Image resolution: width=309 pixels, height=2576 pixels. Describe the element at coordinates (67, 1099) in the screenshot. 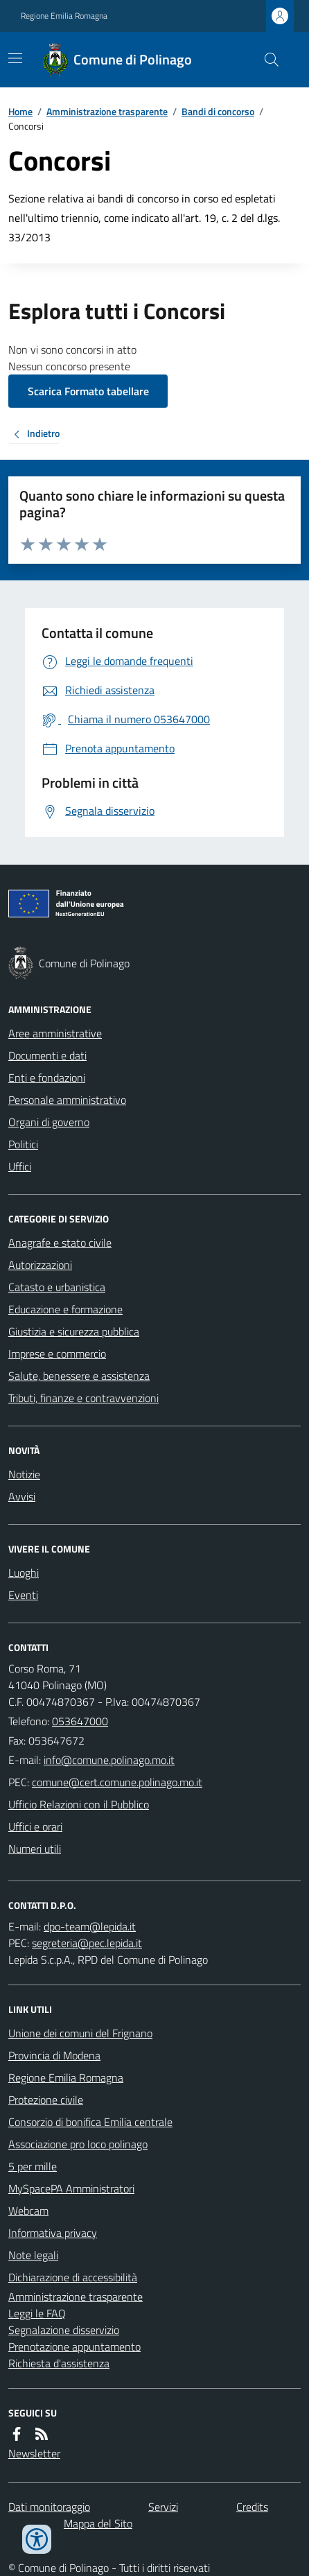

I see `Personale amministrativo` at that location.